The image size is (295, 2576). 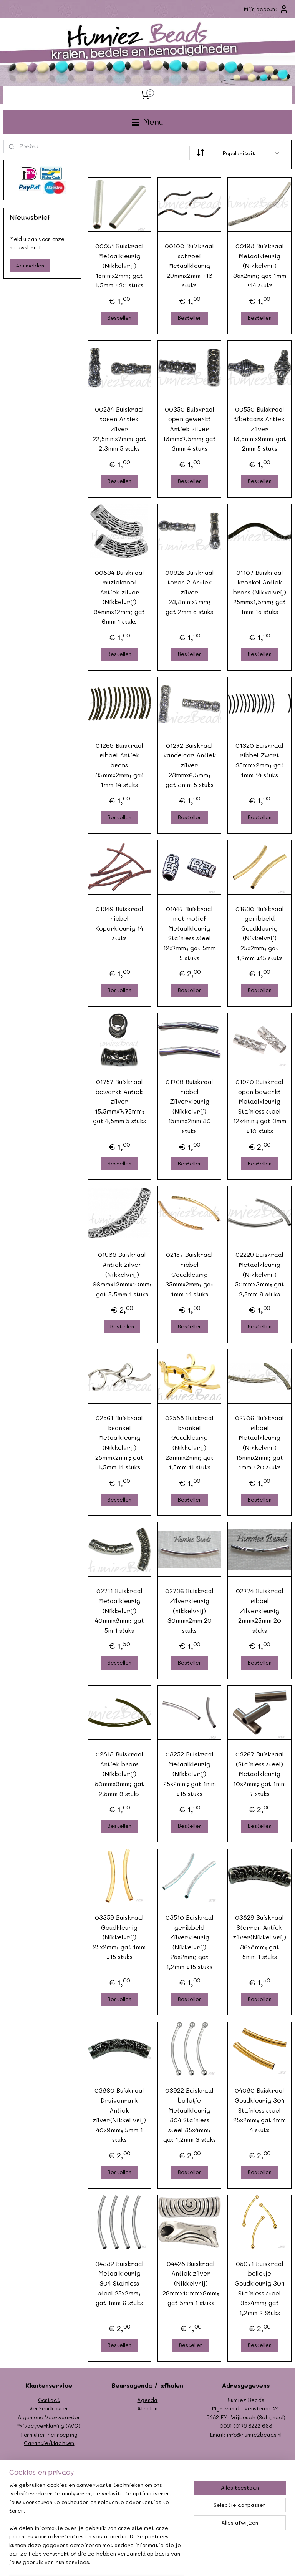 What do you see at coordinates (259, 1442) in the screenshot?
I see `02706 Buiskraal ribbel Metaalkleurig (Nikkelvrij) 15mmx2mm; gat 1mm ±20 stuks` at bounding box center [259, 1442].